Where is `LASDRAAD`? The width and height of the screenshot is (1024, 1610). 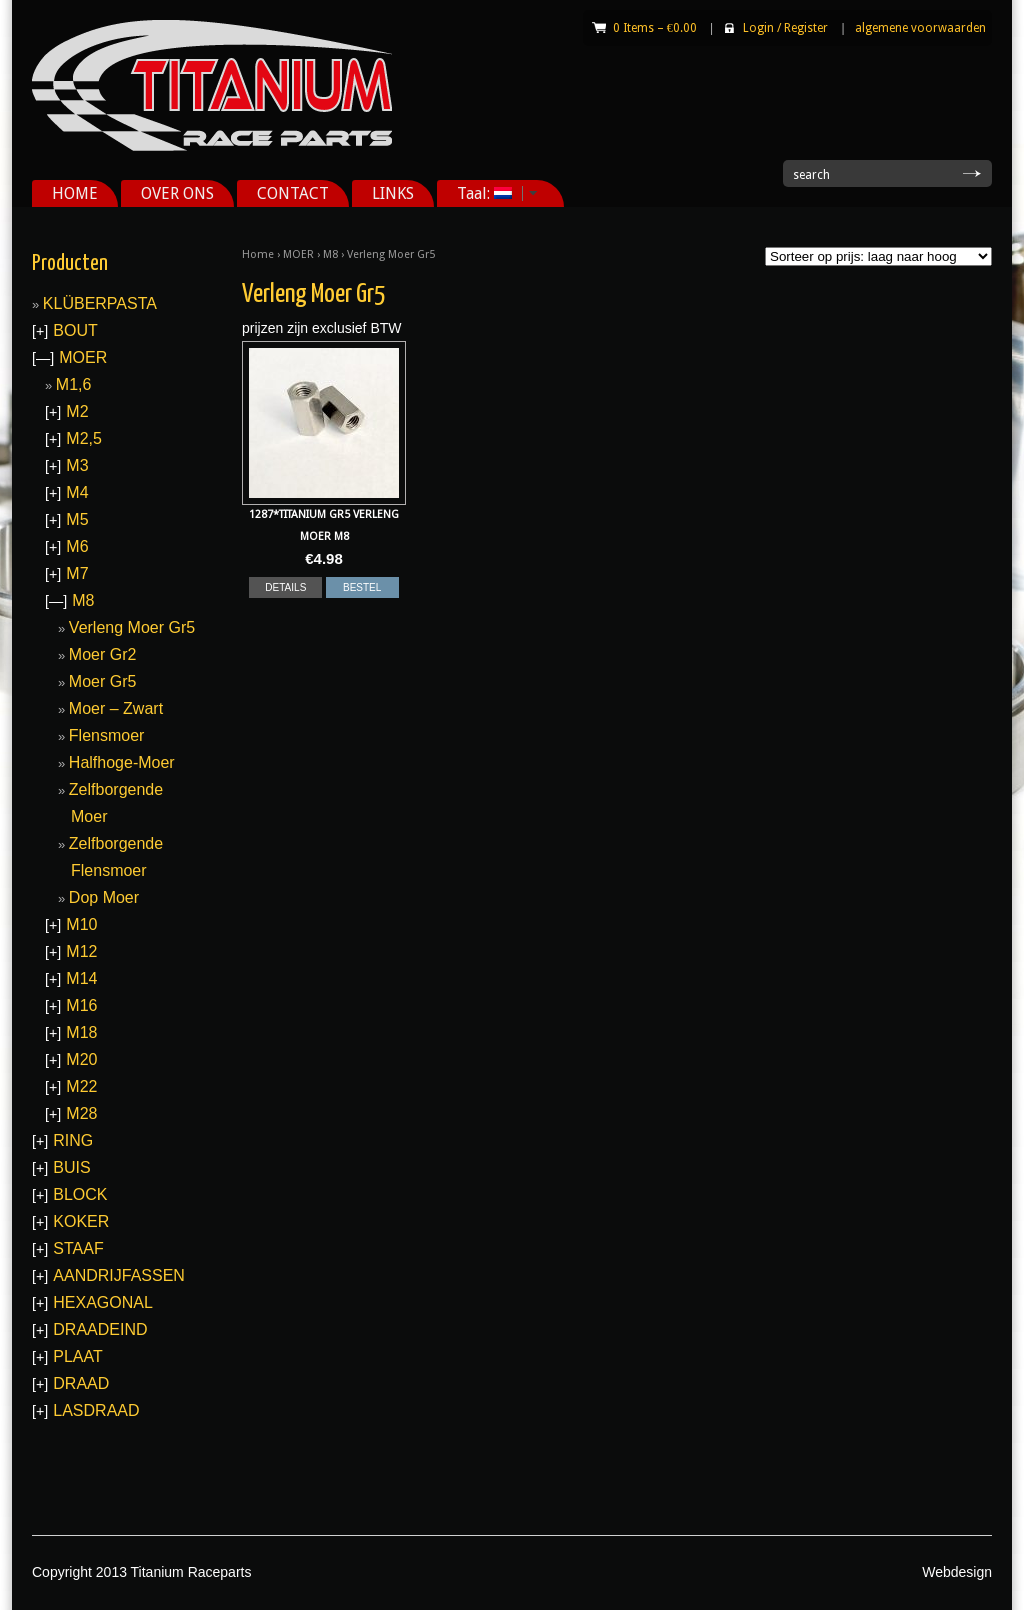 LASDRAAD is located at coordinates (96, 1410).